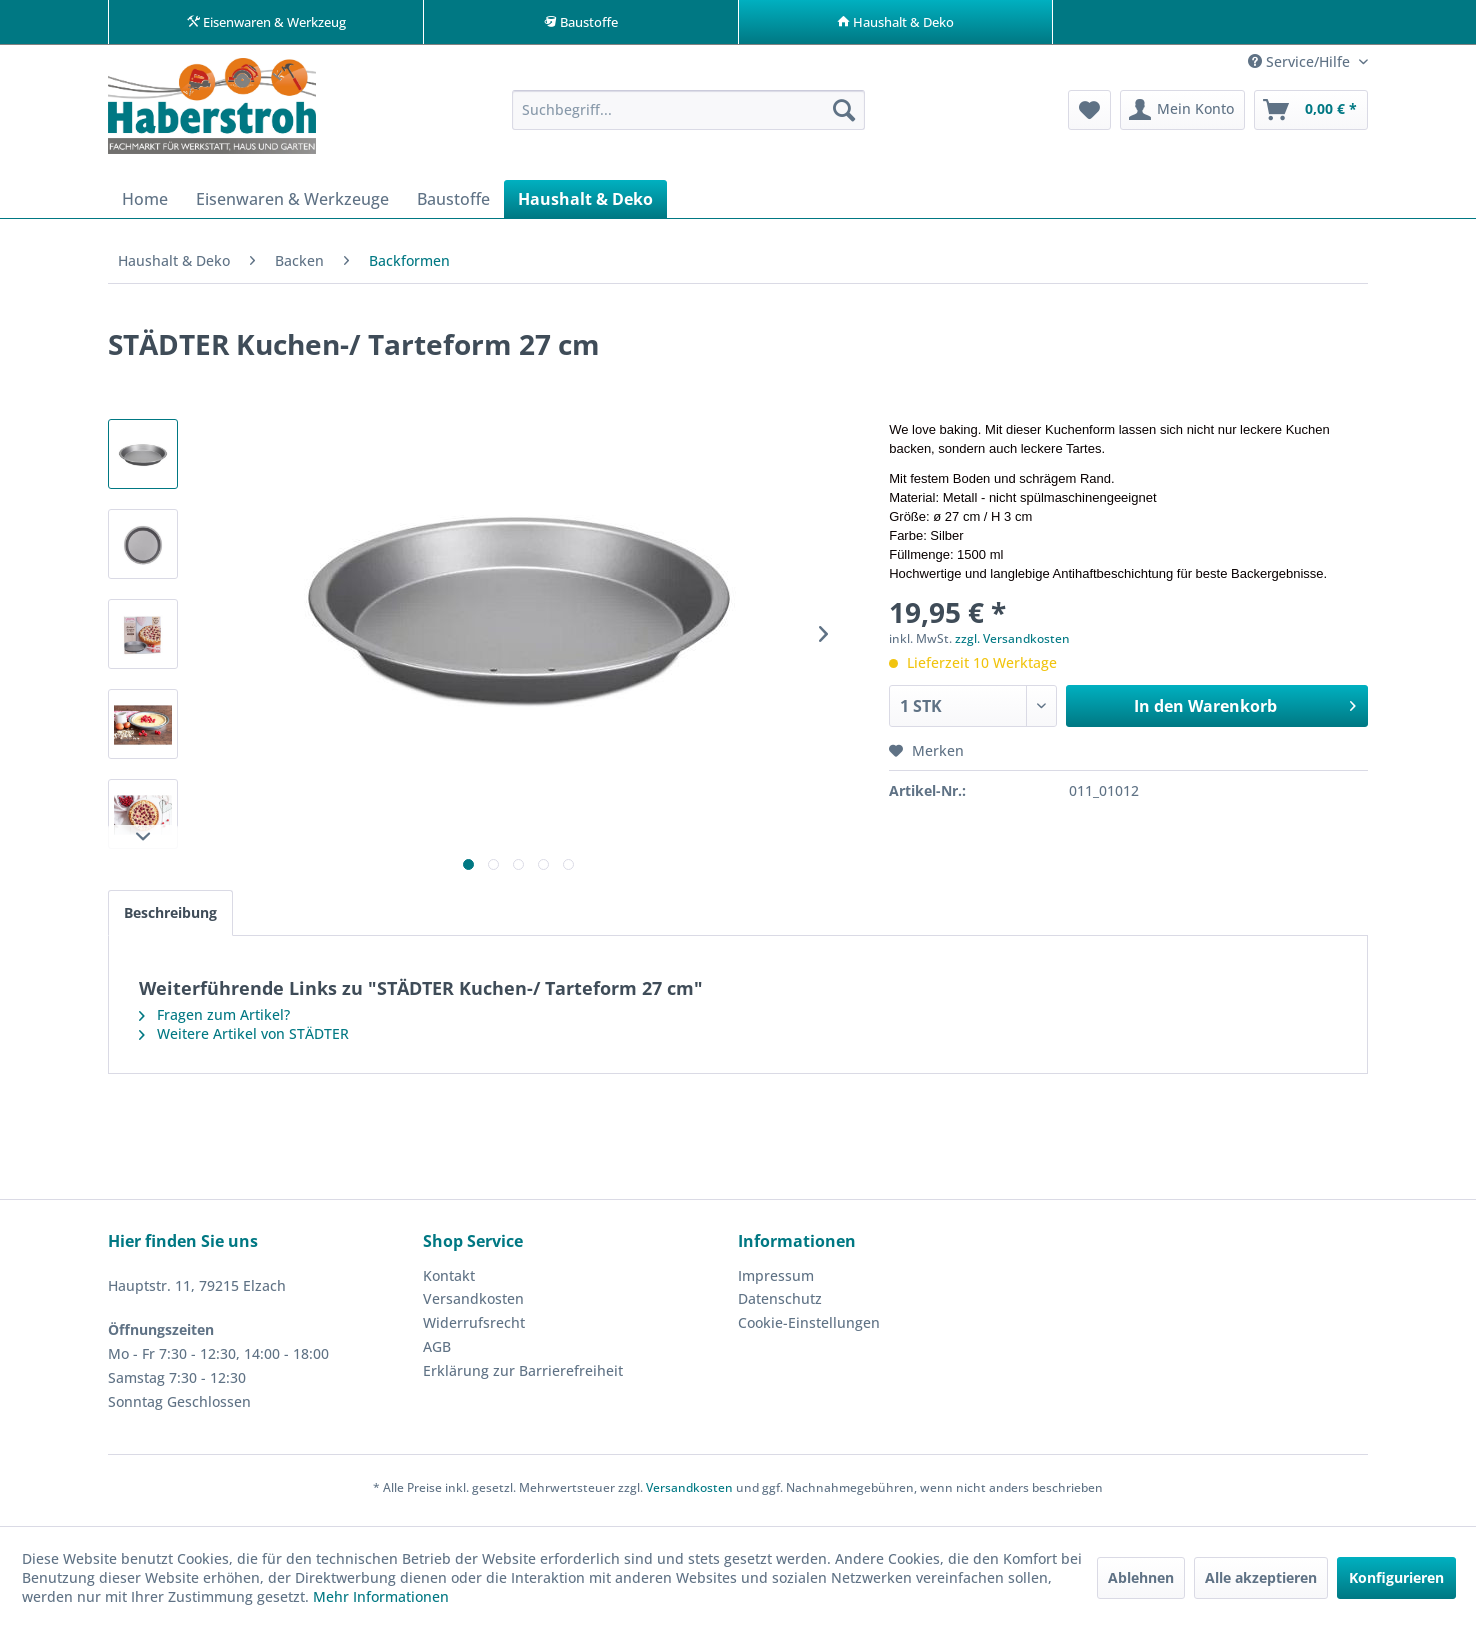 The height and width of the screenshot is (1628, 1476). Describe the element at coordinates (1012, 644) in the screenshot. I see `zzgl. Versandkosten` at that location.